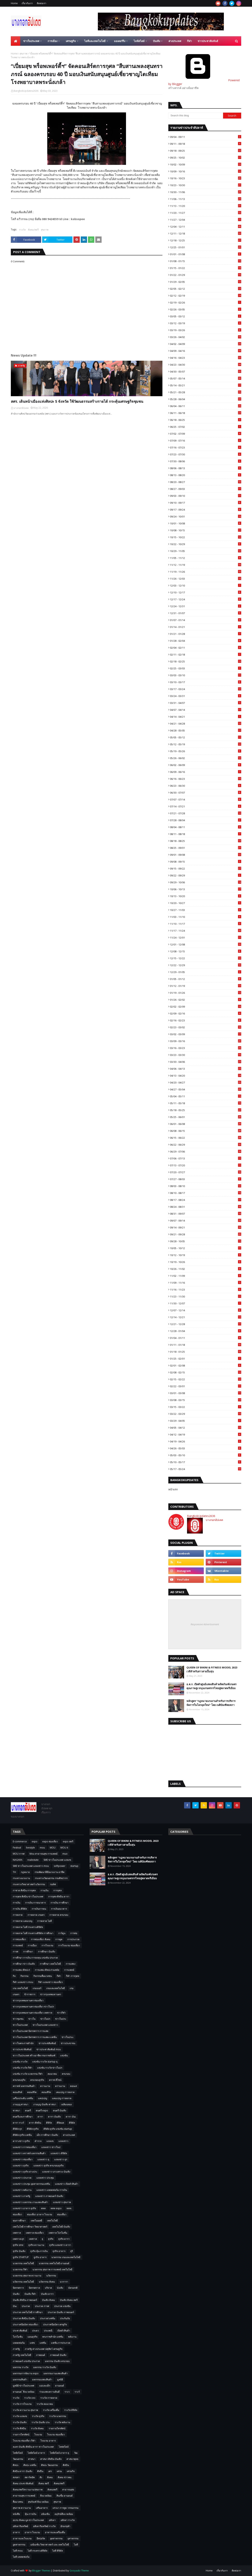 This screenshot has height=2576, width=252. What do you see at coordinates (205, 282) in the screenshot?
I see `01/29 - 02/05` at bounding box center [205, 282].